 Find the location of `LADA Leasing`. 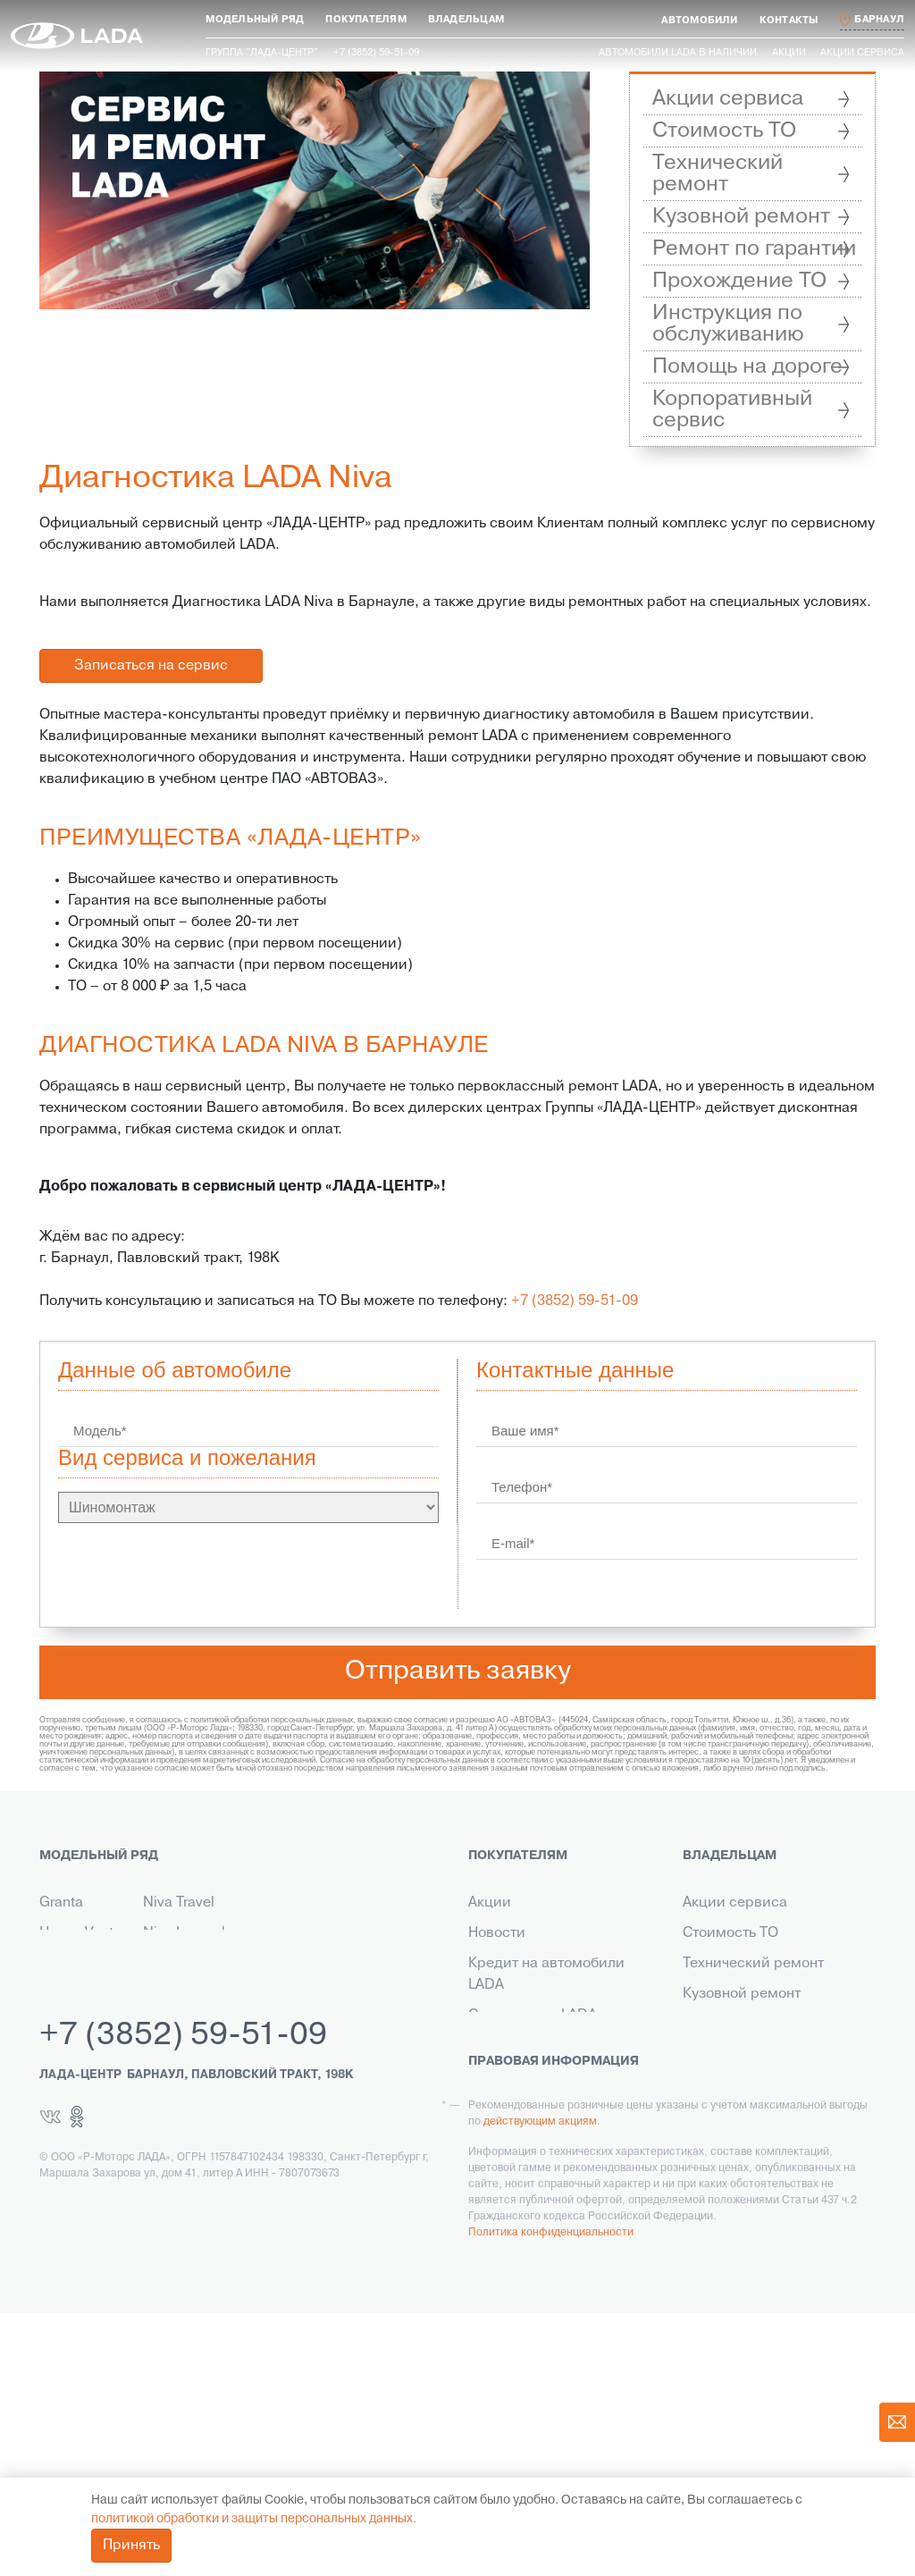

LADA Leasing is located at coordinates (513, 2249).